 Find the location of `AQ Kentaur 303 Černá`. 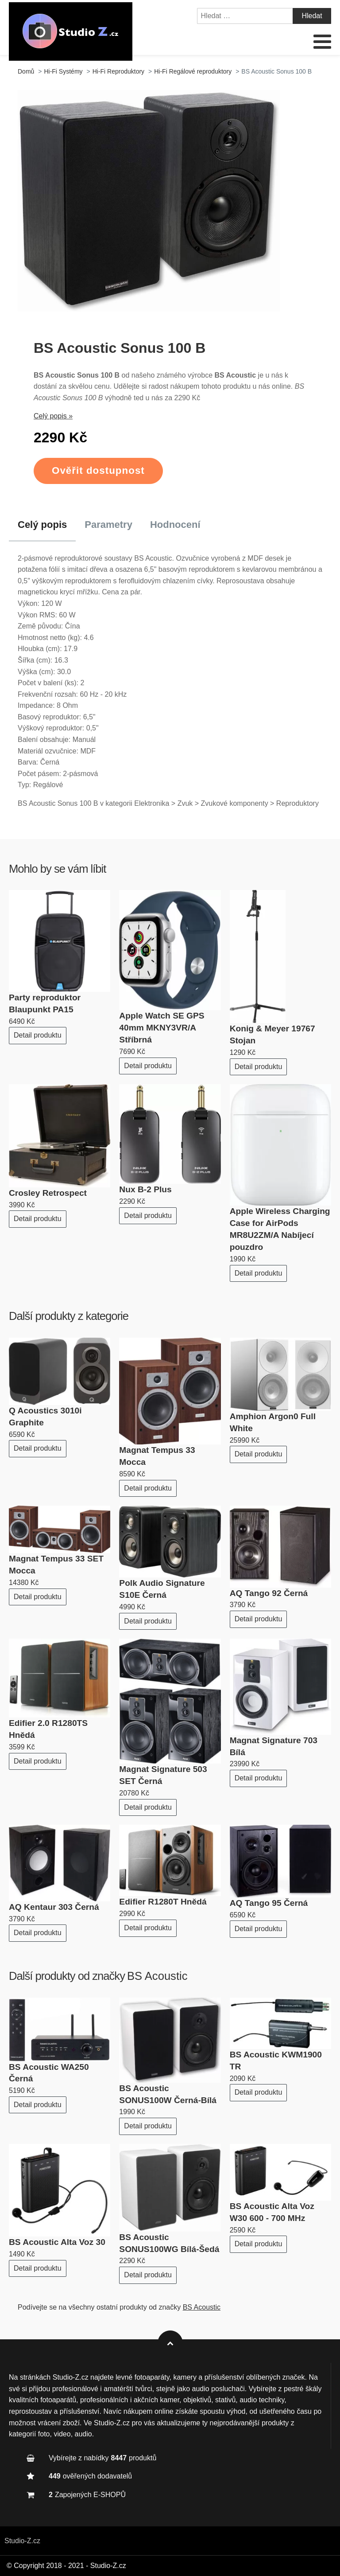

AQ Kentaur 303 Černá is located at coordinates (54, 1907).